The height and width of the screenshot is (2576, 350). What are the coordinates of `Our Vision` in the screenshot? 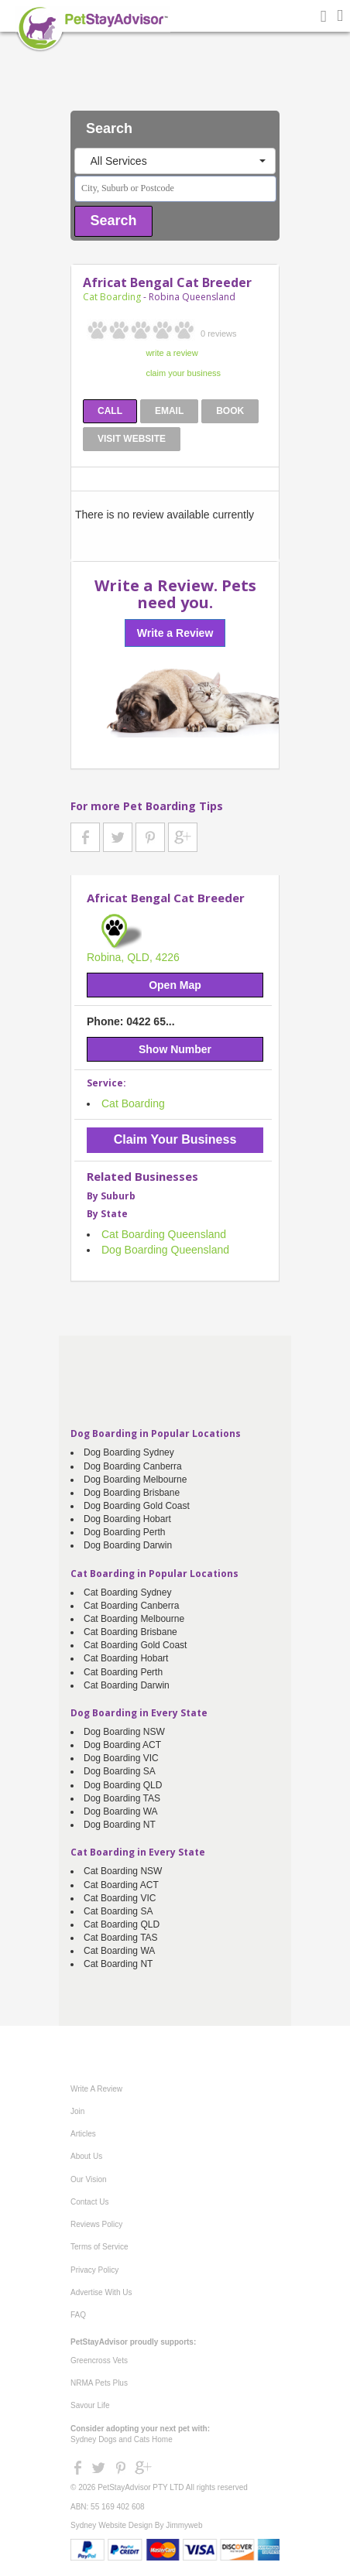 It's located at (88, 2179).